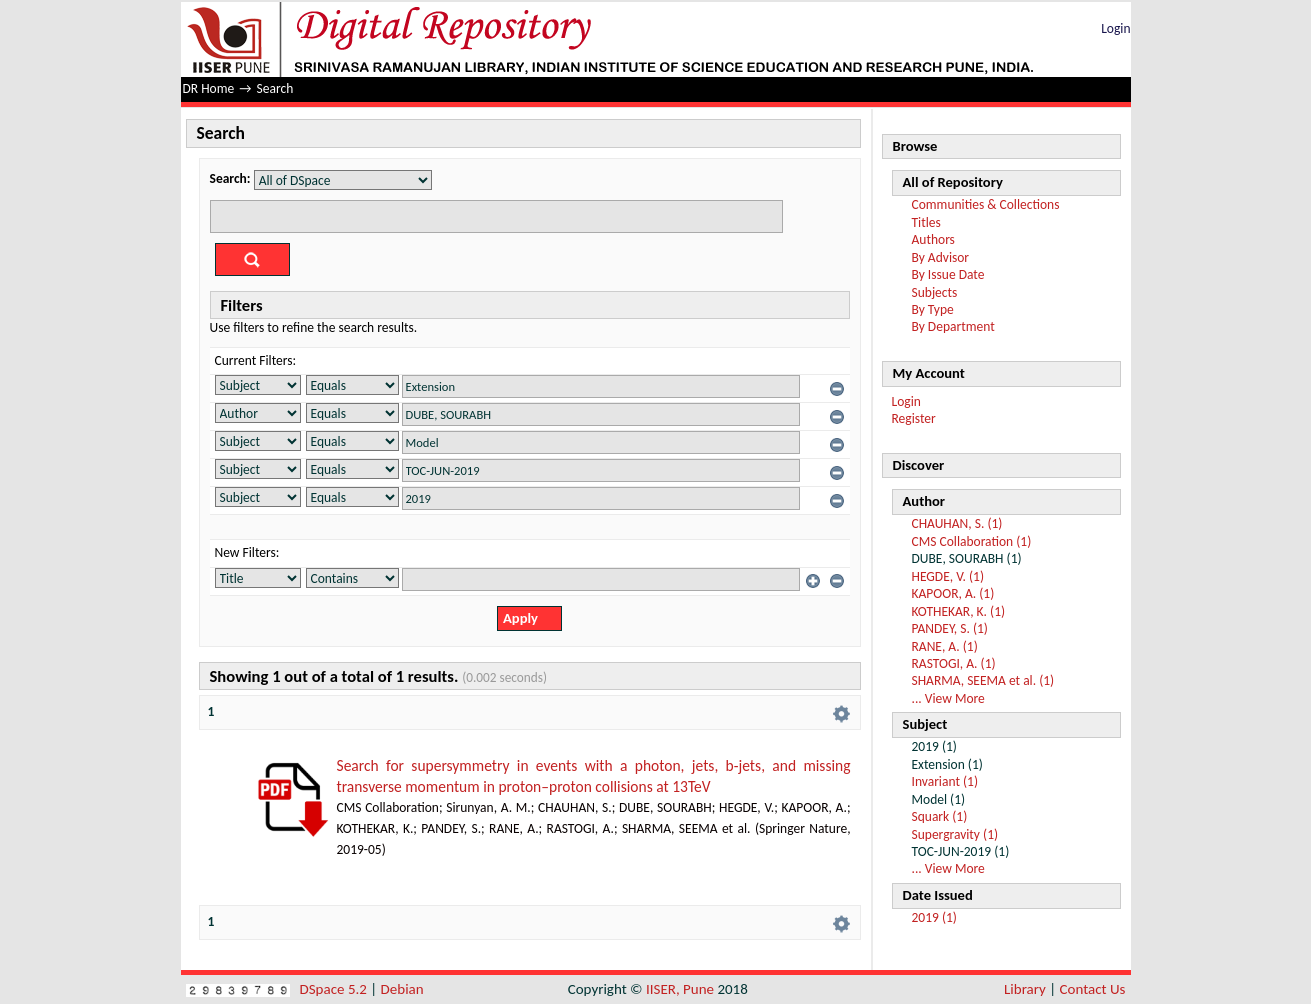  What do you see at coordinates (948, 274) in the screenshot?
I see `By Issue Date` at bounding box center [948, 274].